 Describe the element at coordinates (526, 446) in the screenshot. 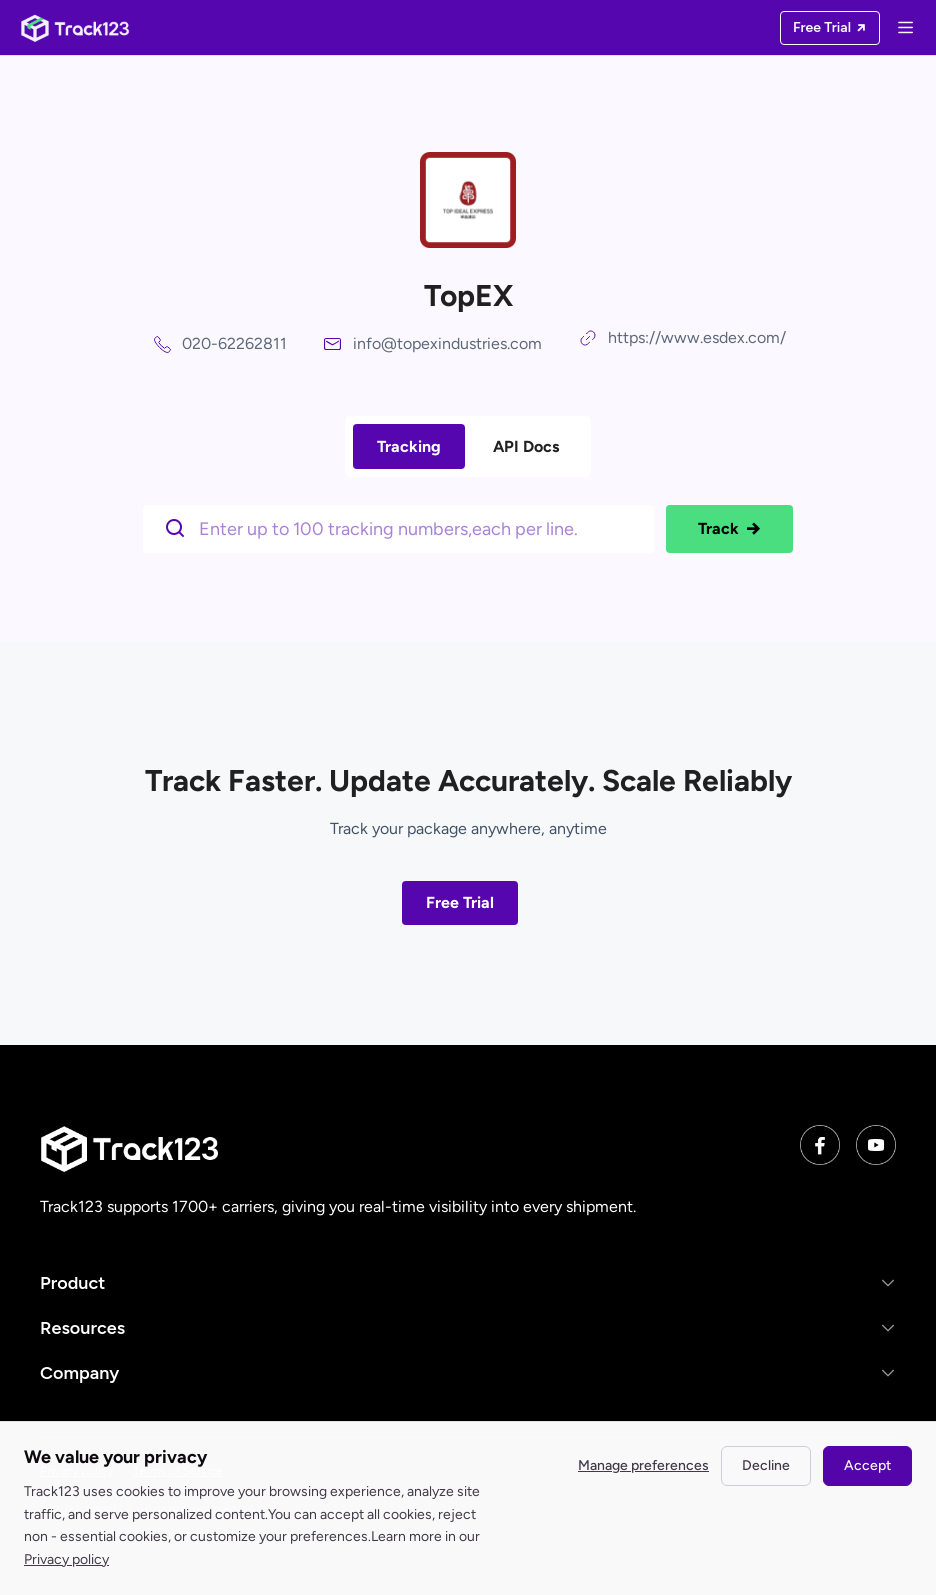

I see `API Docs` at that location.